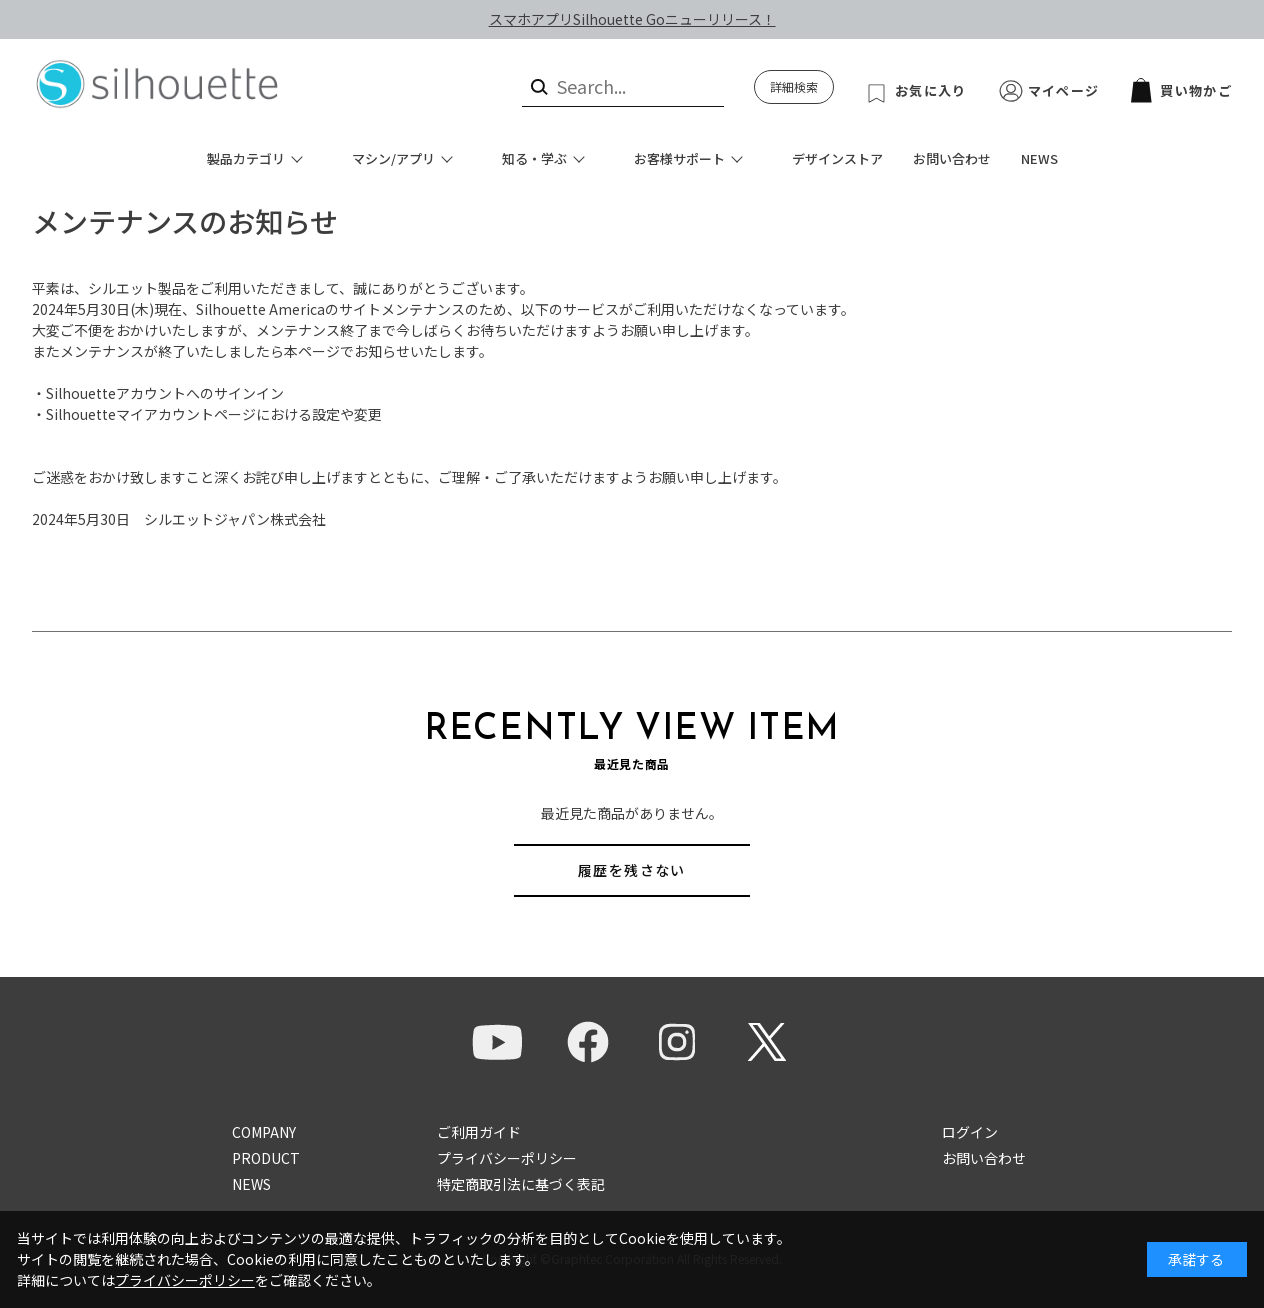 The width and height of the screenshot is (1264, 1308). Describe the element at coordinates (507, 1158) in the screenshot. I see `プライバシーポリシー` at that location.